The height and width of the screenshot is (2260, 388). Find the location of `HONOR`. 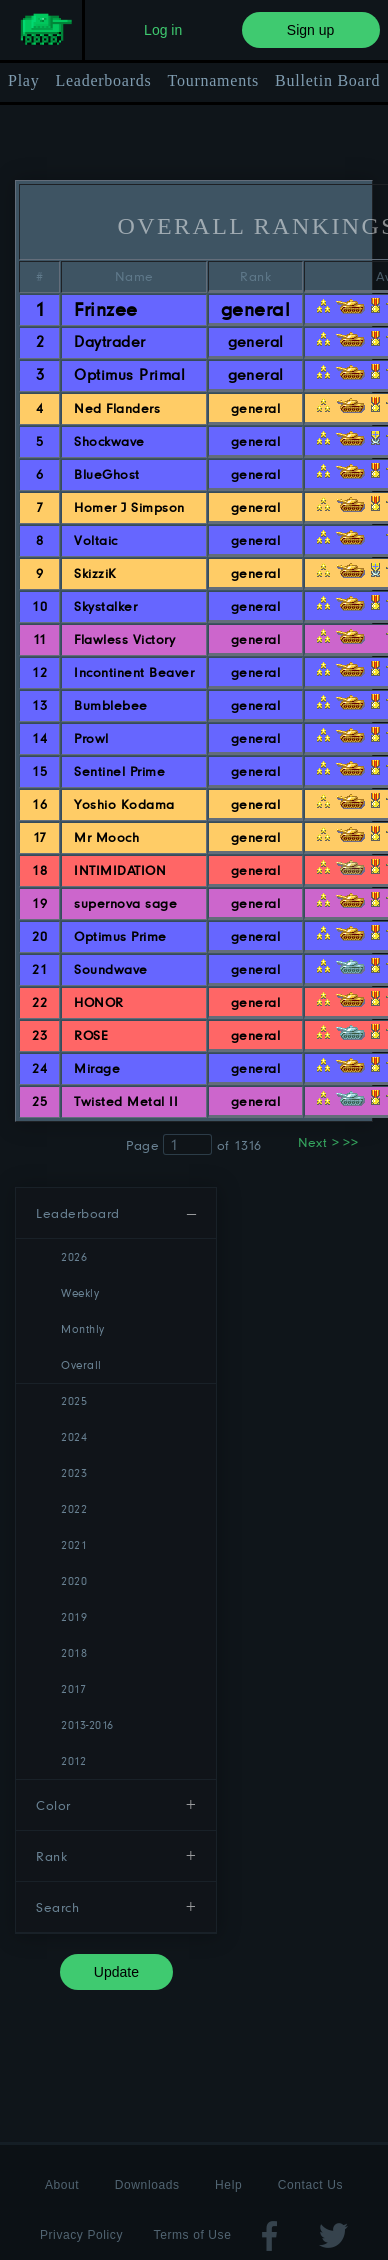

HONOR is located at coordinates (98, 1002).